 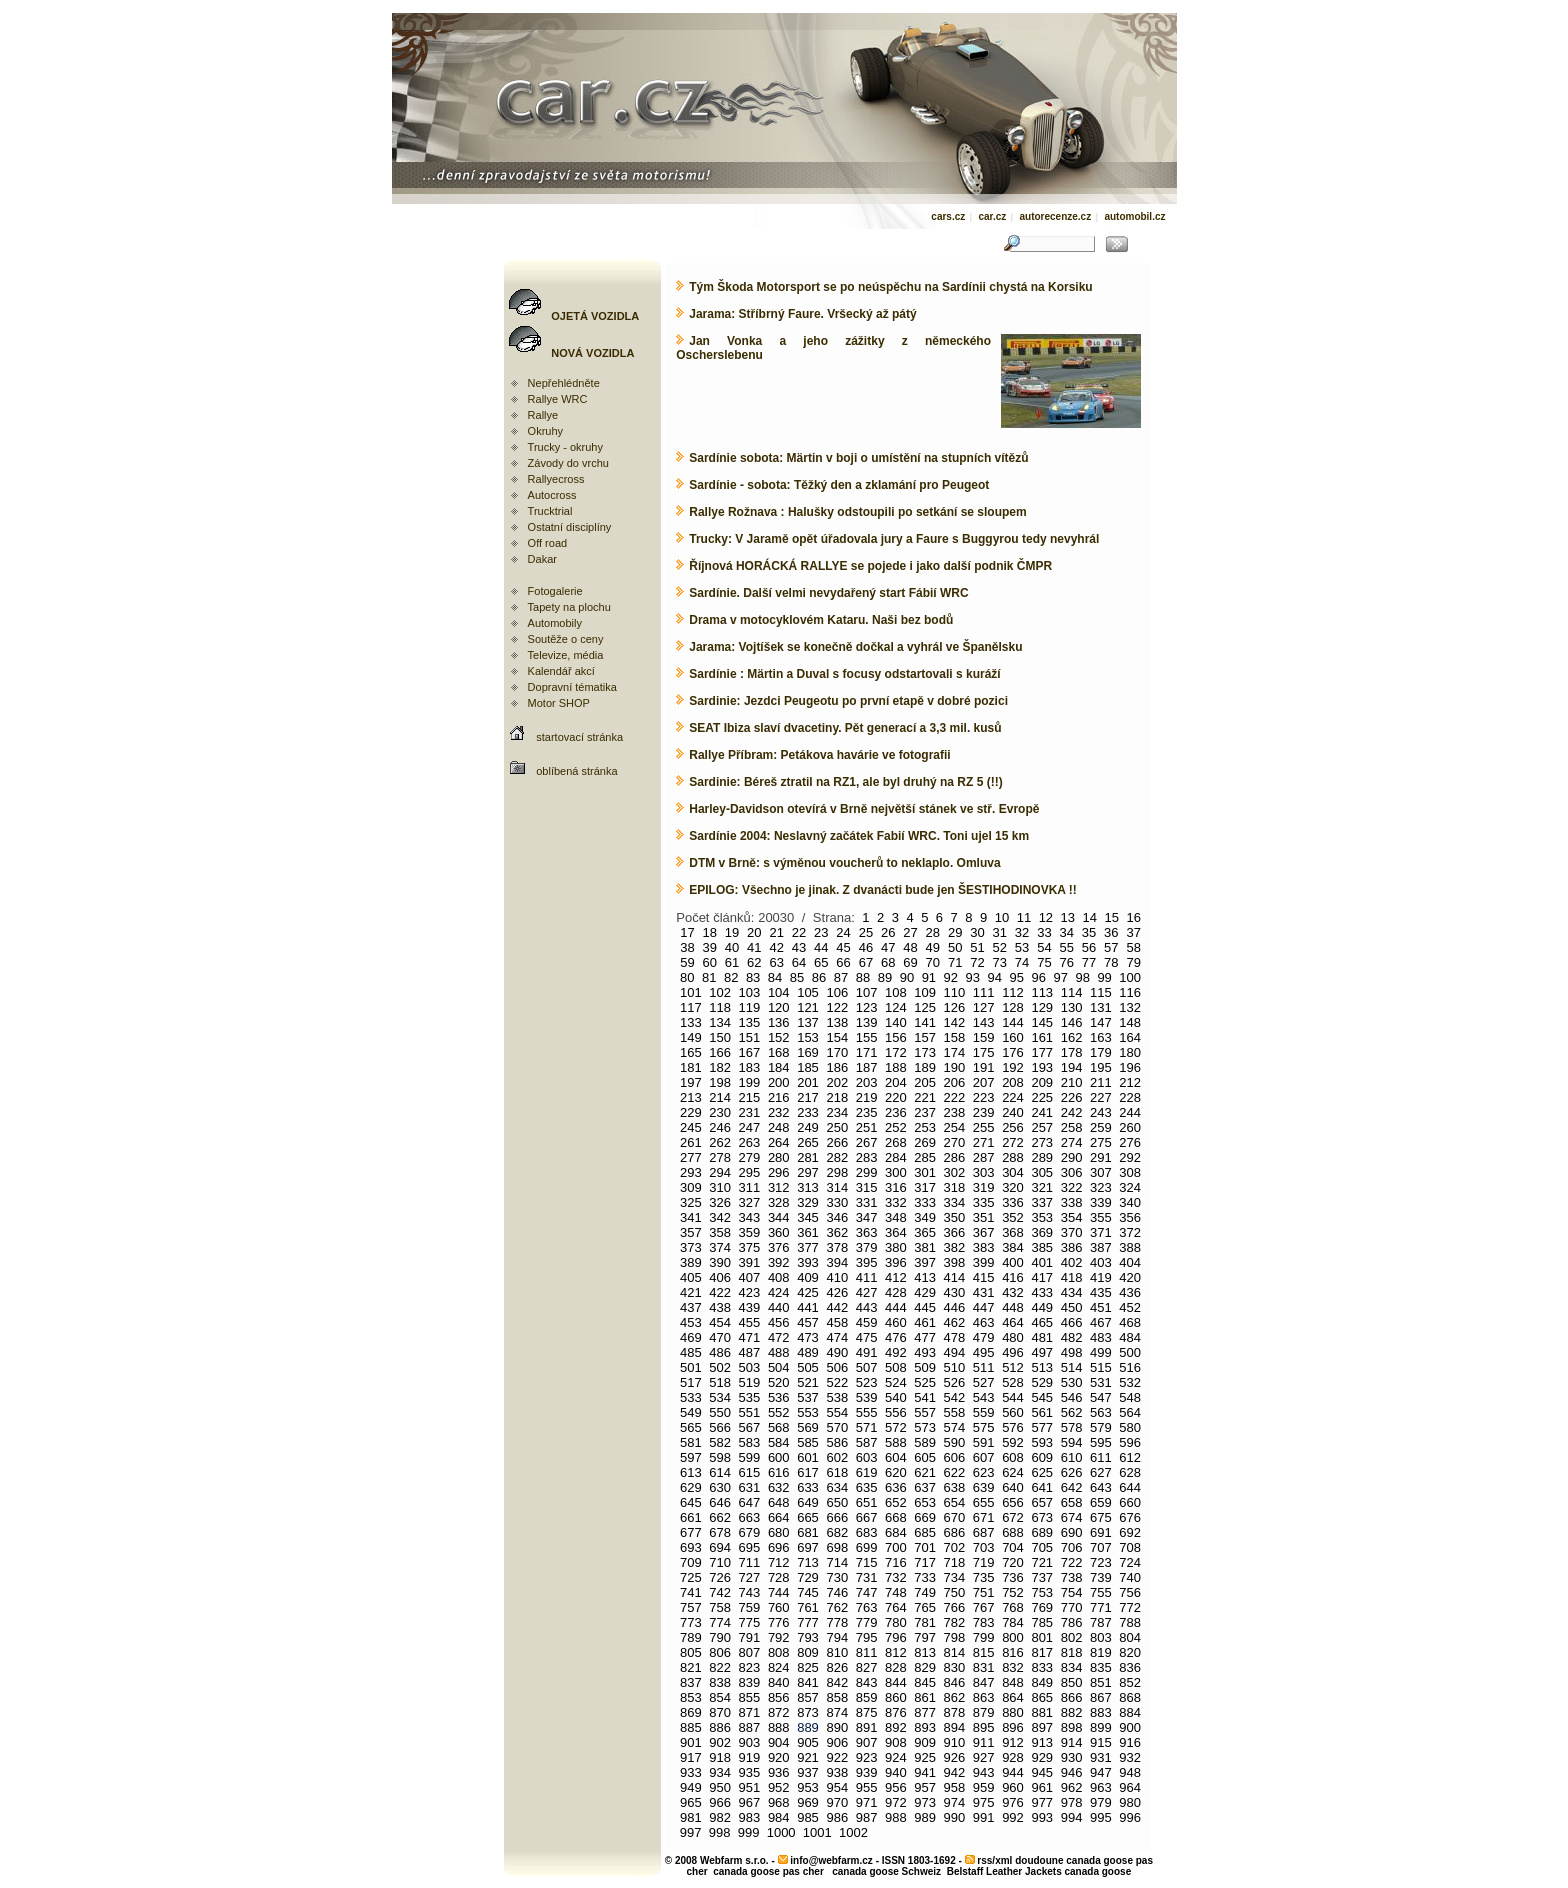 I want to click on 363, so click(x=867, y=1232).